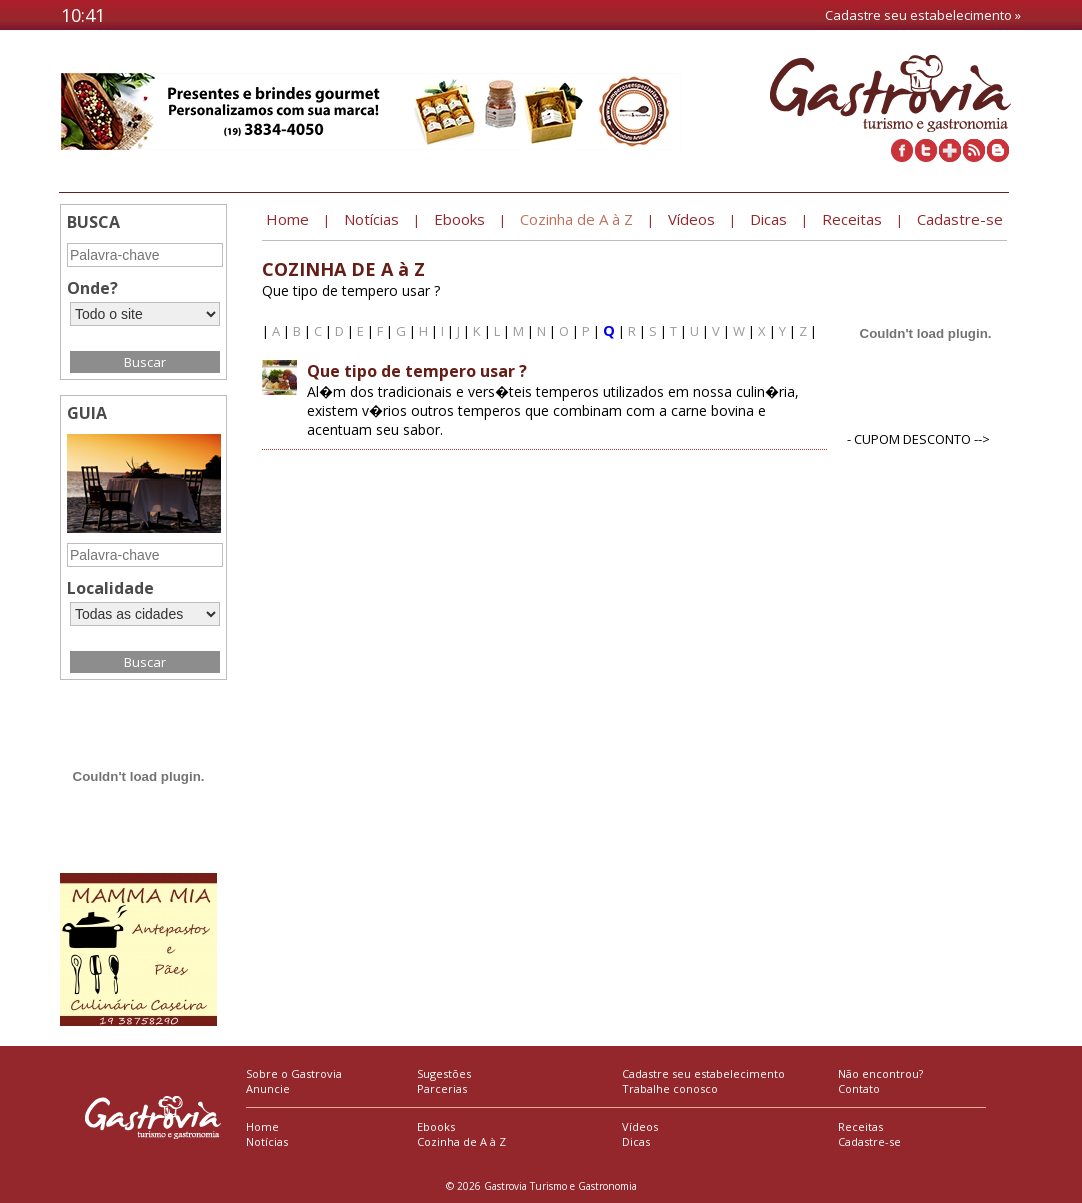  I want to click on Cadastre-se, so click(869, 1141).